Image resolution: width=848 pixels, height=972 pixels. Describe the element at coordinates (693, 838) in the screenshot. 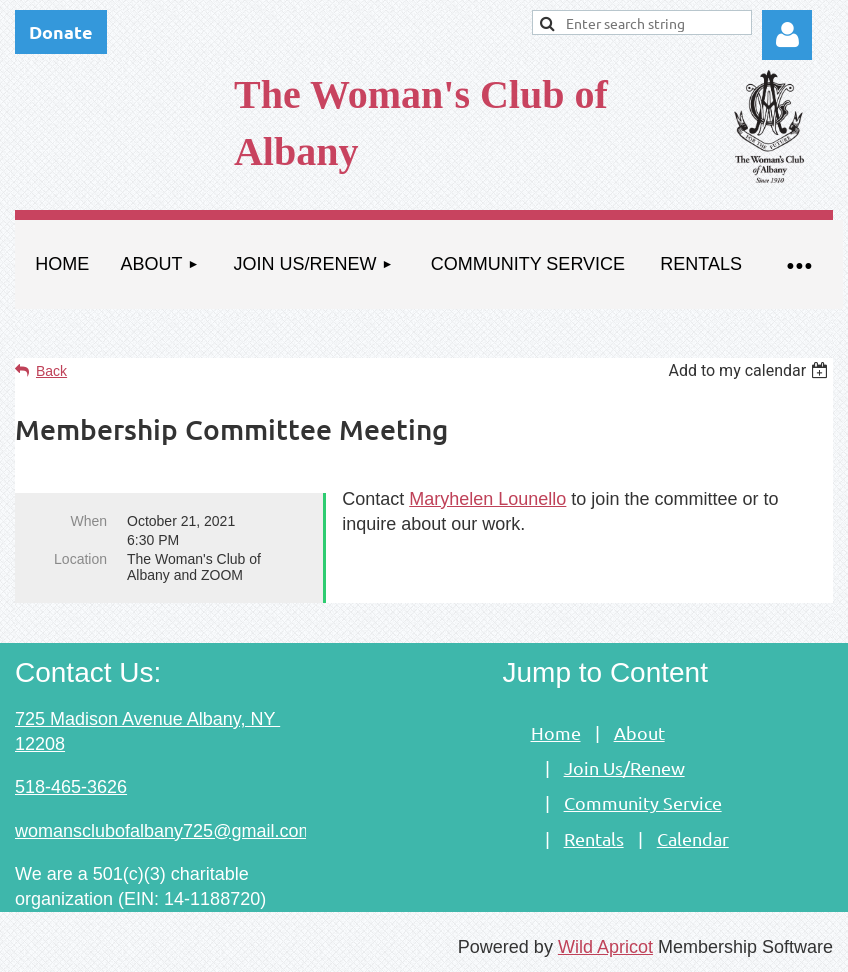

I see `Calendar` at that location.